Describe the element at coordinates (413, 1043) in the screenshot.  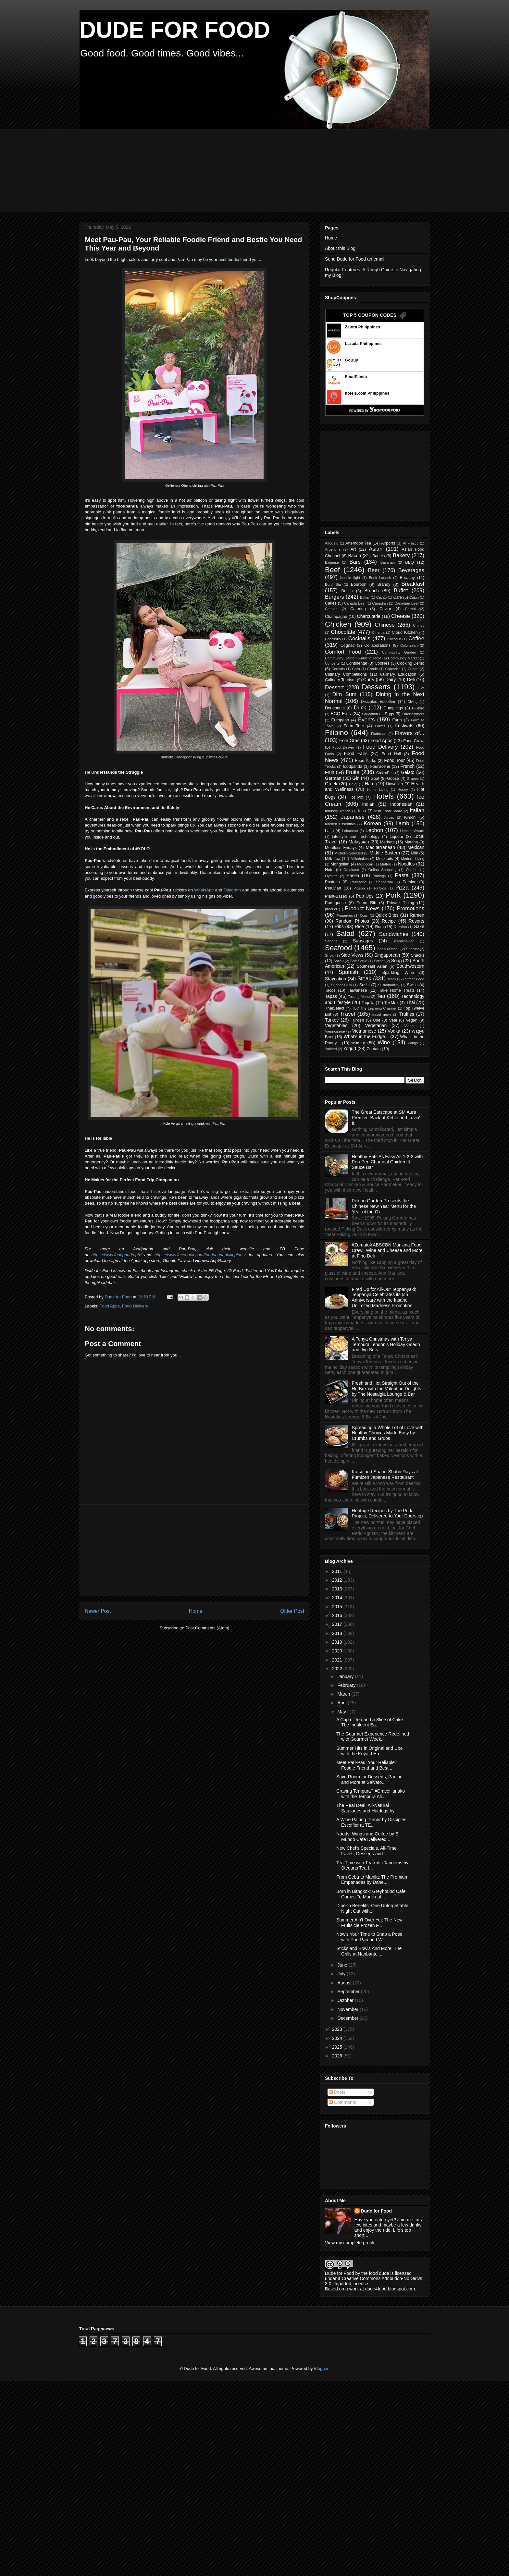
I see `Wings` at that location.